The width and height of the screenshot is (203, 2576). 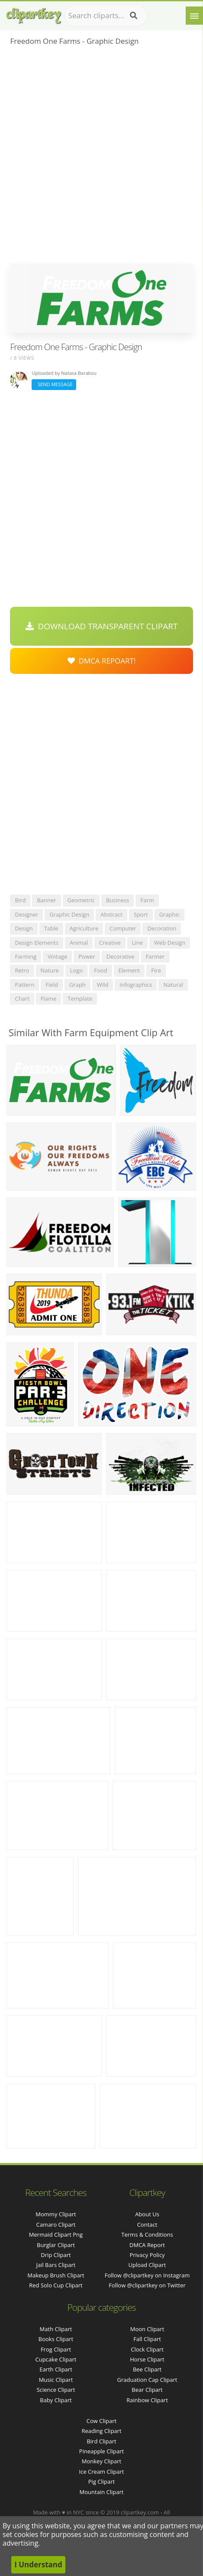 I want to click on flame, so click(x=49, y=998).